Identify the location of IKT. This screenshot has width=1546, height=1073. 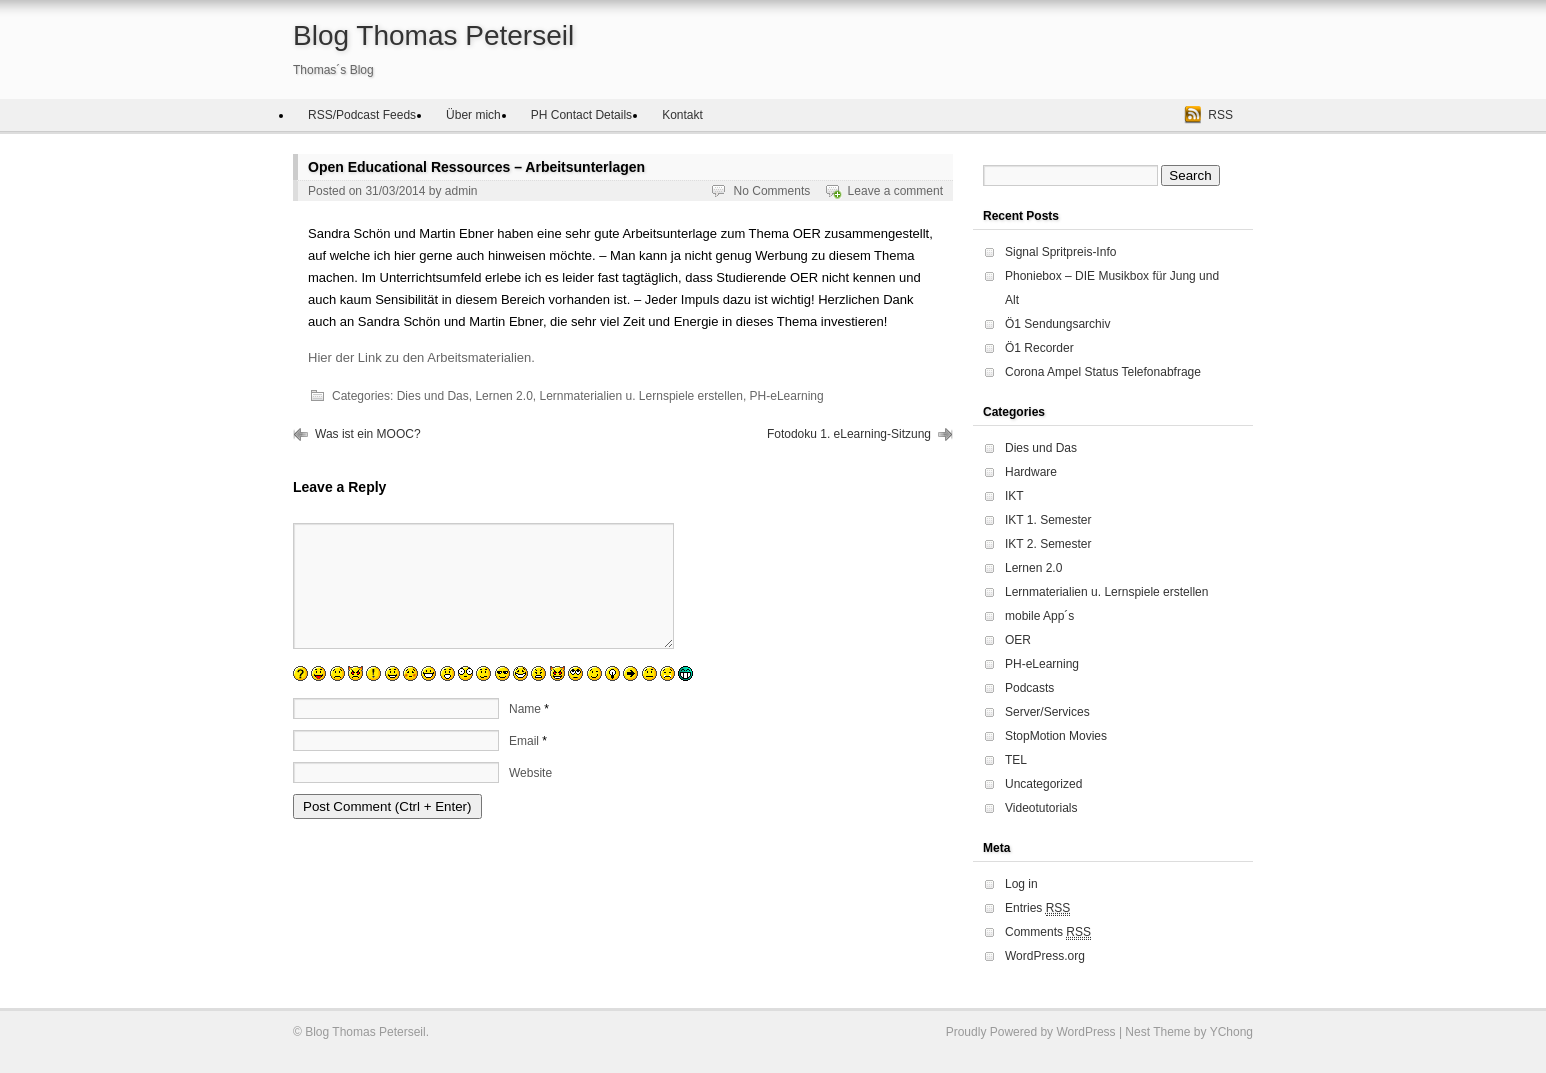
(1014, 496).